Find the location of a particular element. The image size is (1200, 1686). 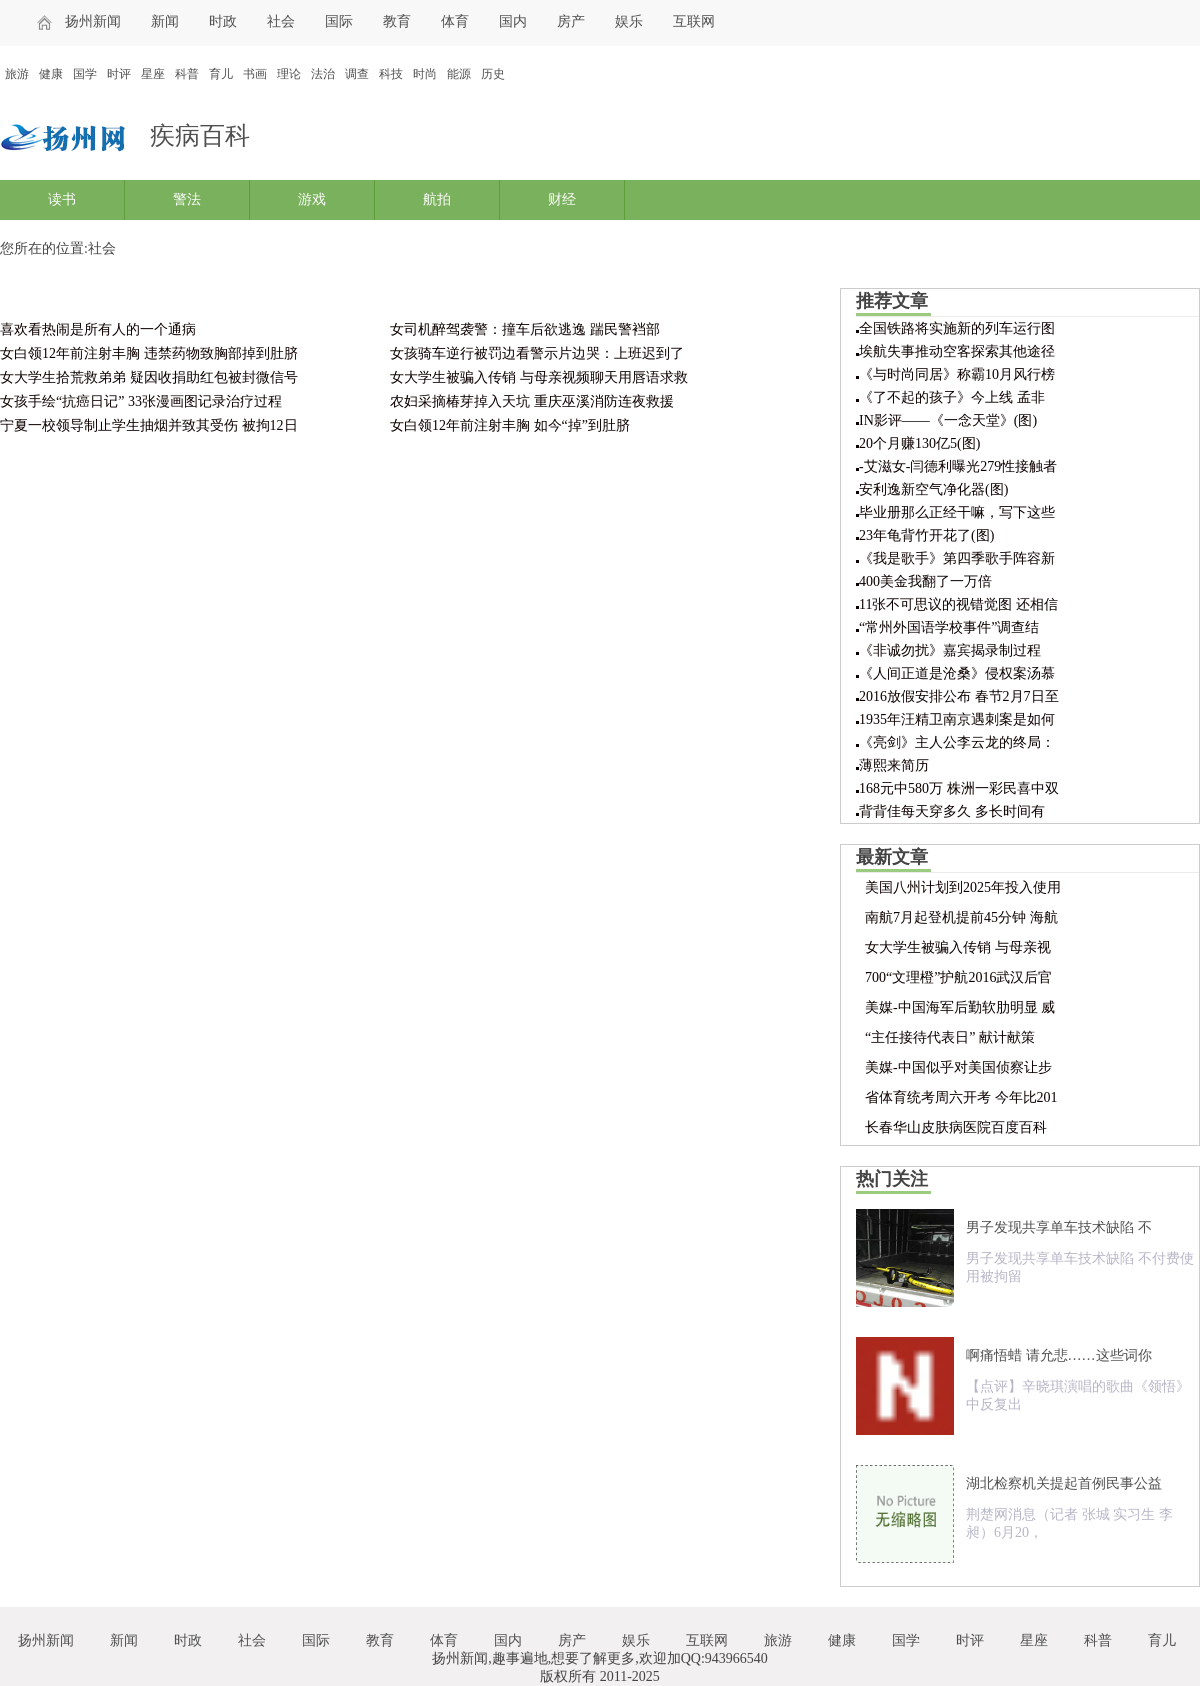

-艾滋女-闫德利曝光279性接触者 is located at coordinates (958, 466).